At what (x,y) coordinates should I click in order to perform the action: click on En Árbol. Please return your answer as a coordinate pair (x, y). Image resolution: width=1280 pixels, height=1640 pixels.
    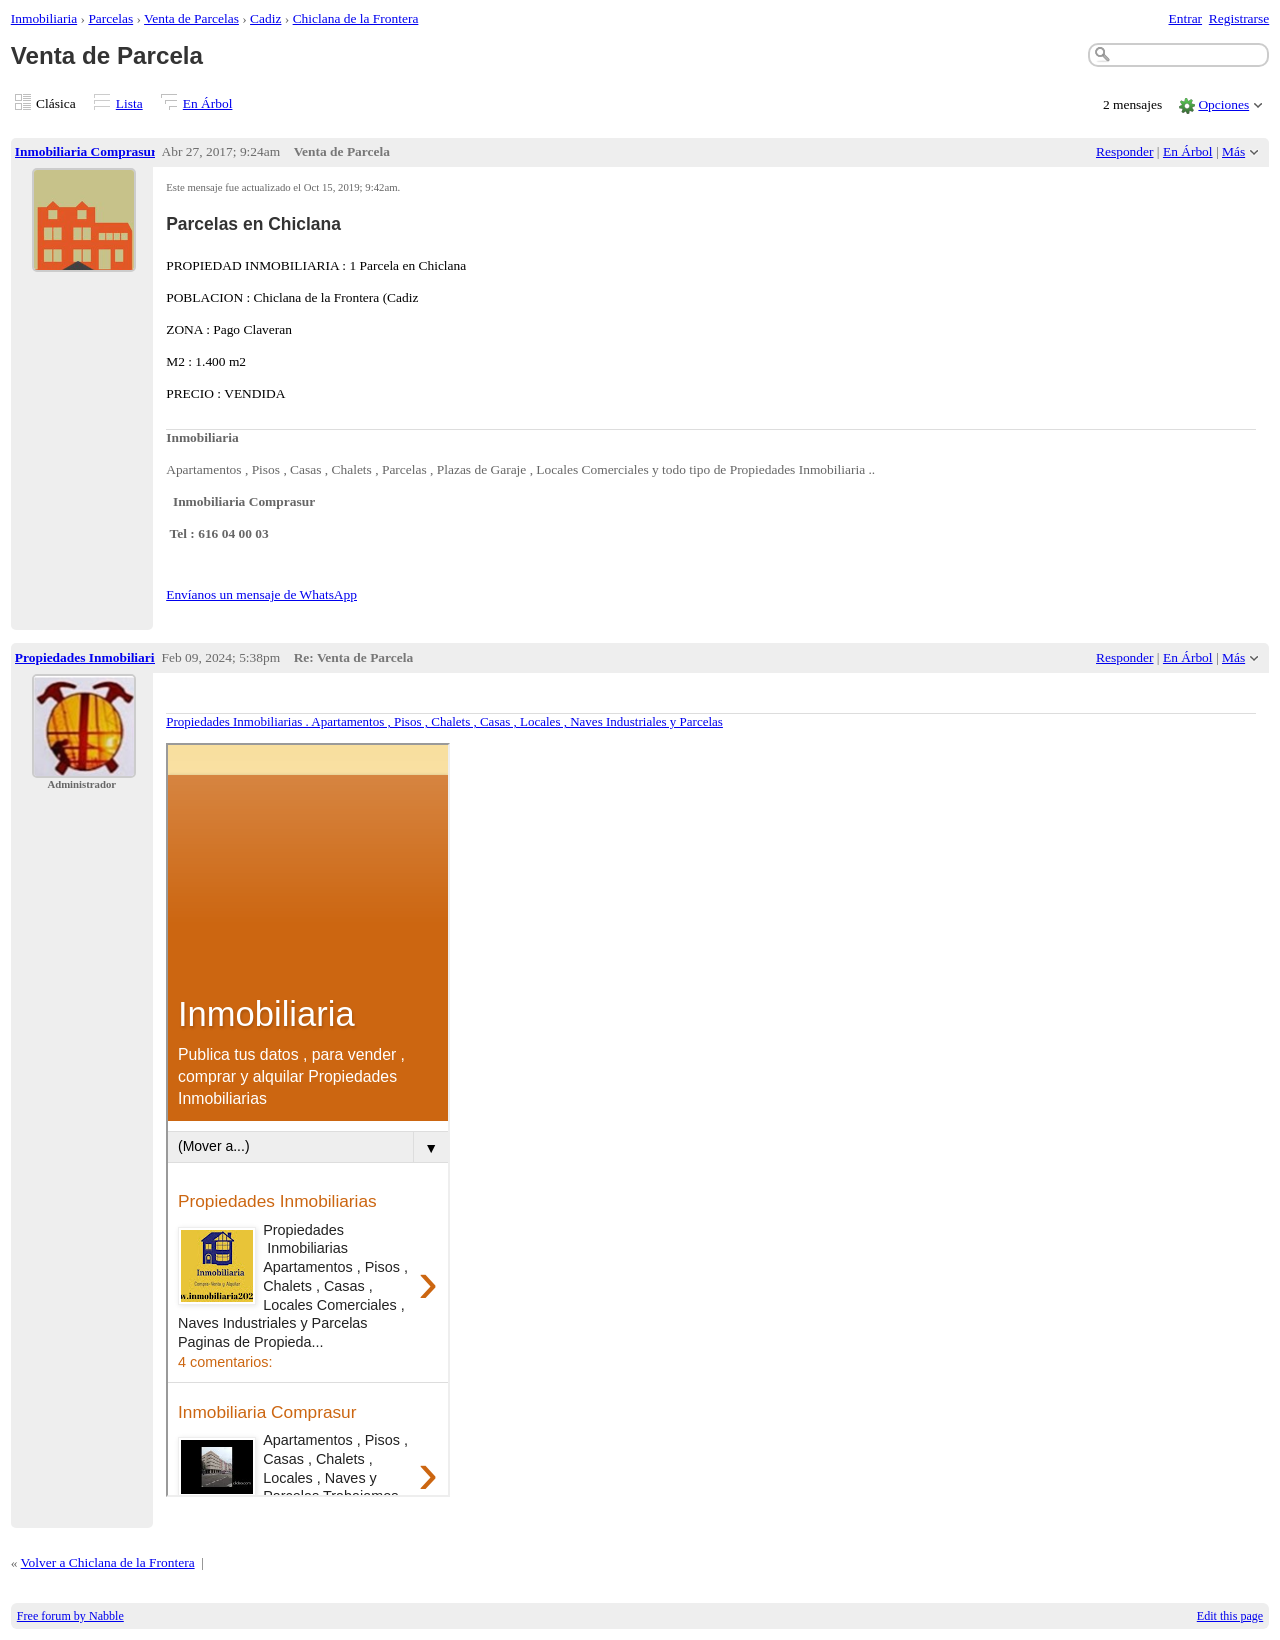
    Looking at the image, I should click on (208, 103).